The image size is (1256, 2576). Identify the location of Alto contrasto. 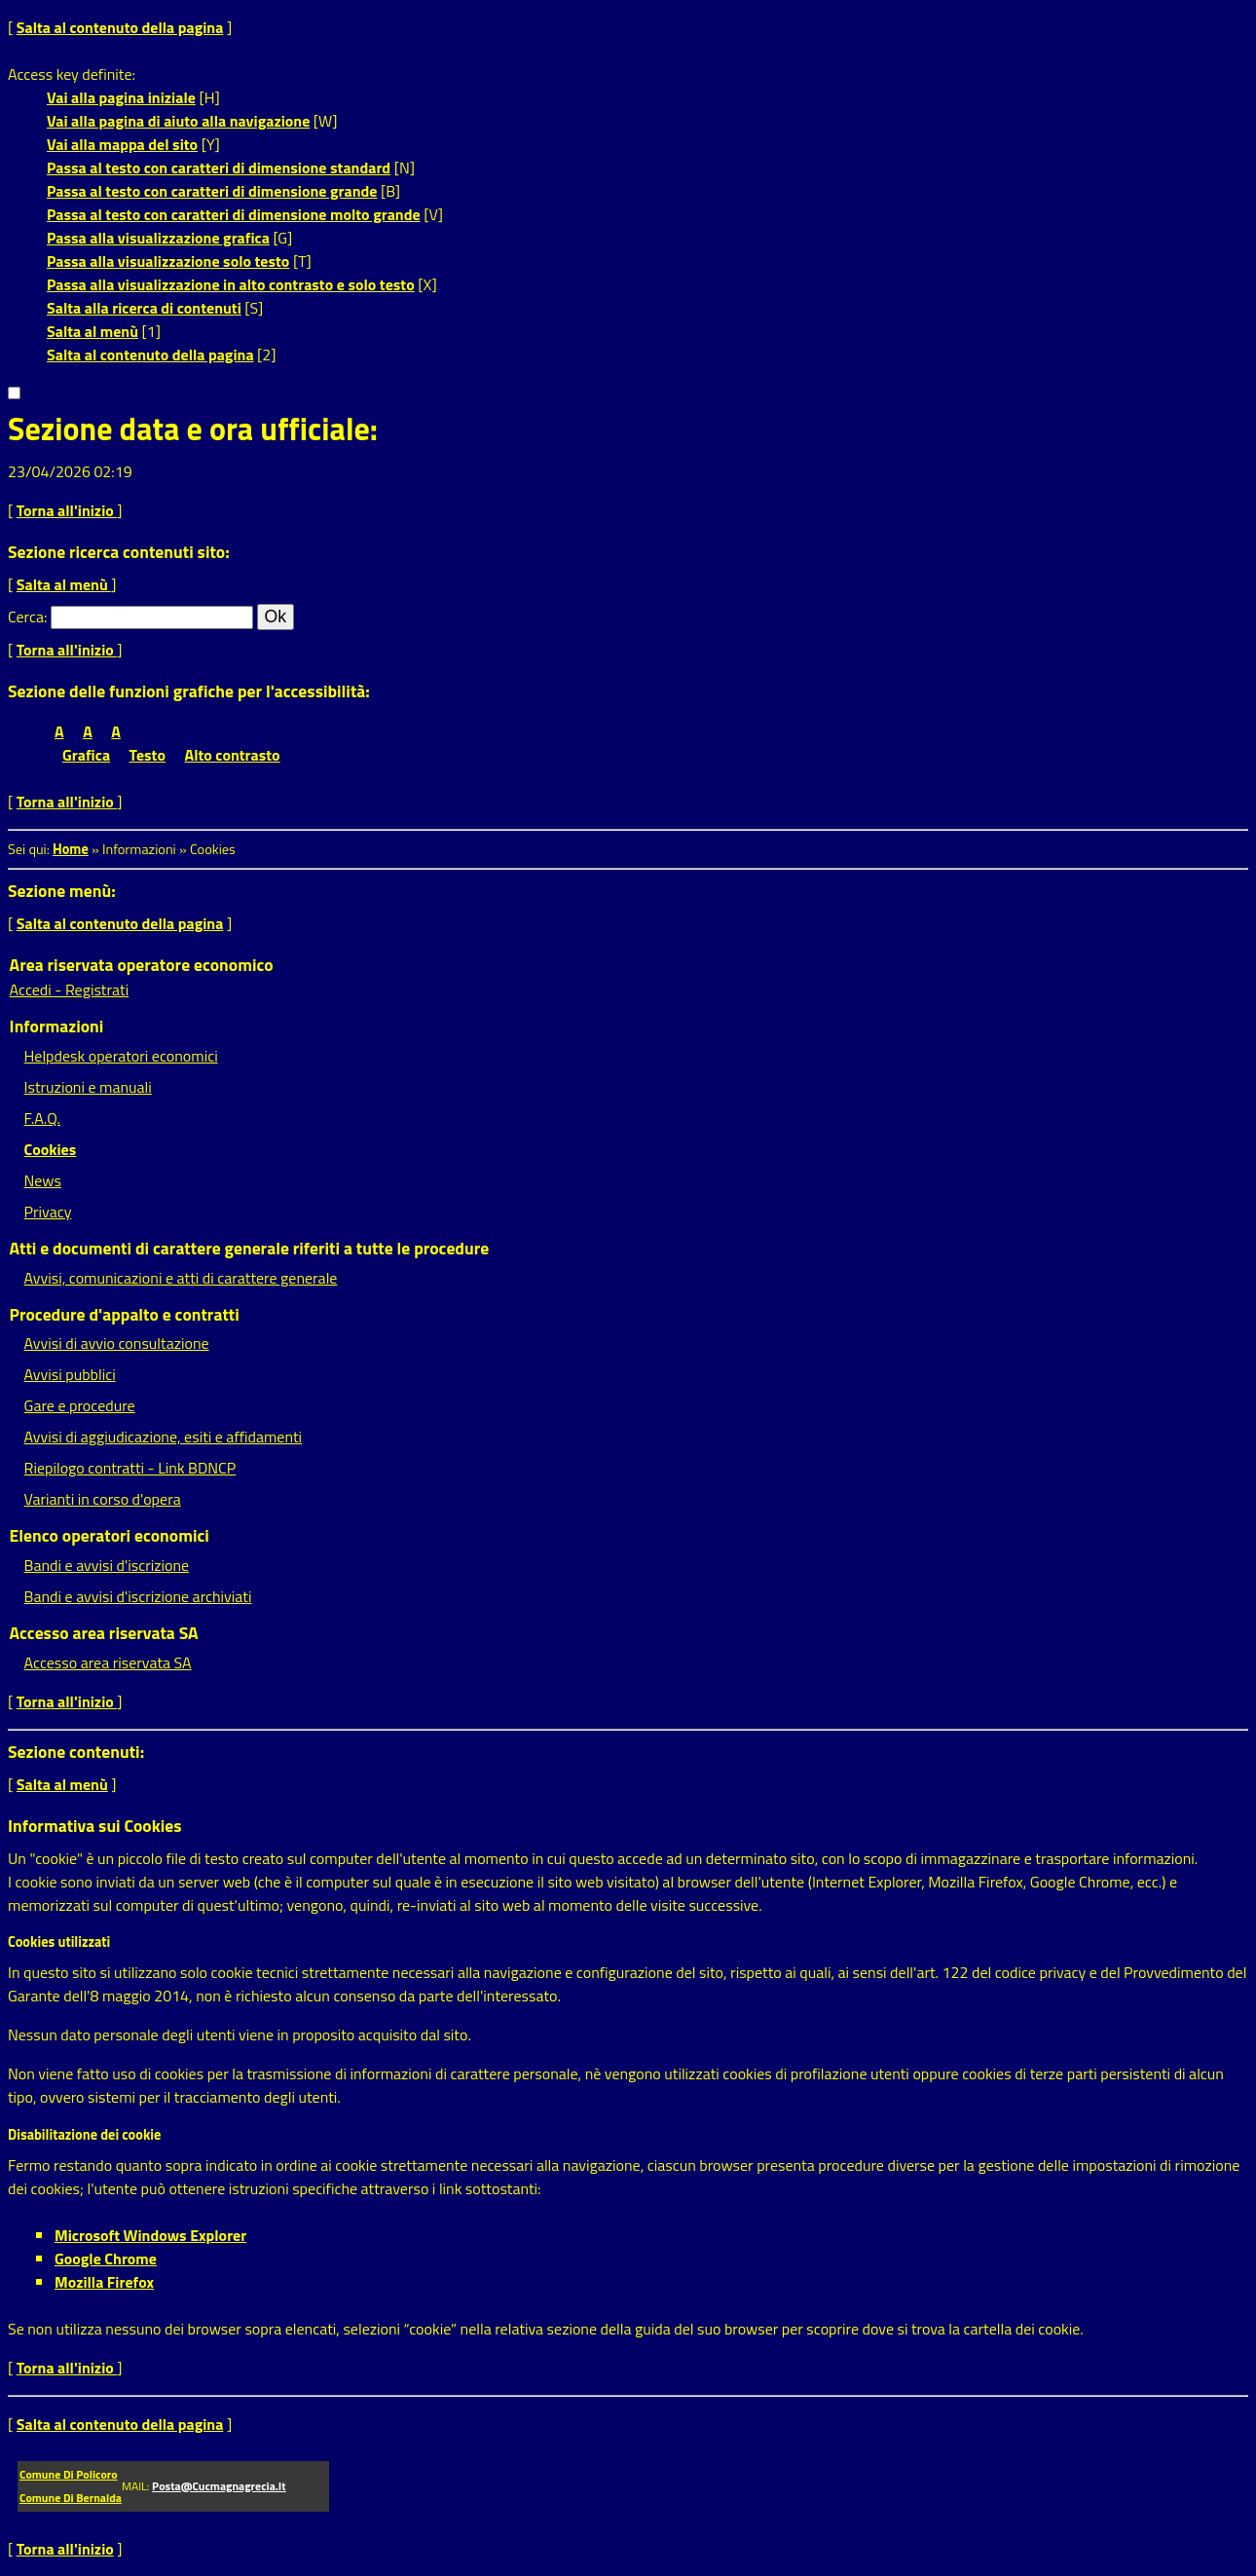
(232, 754).